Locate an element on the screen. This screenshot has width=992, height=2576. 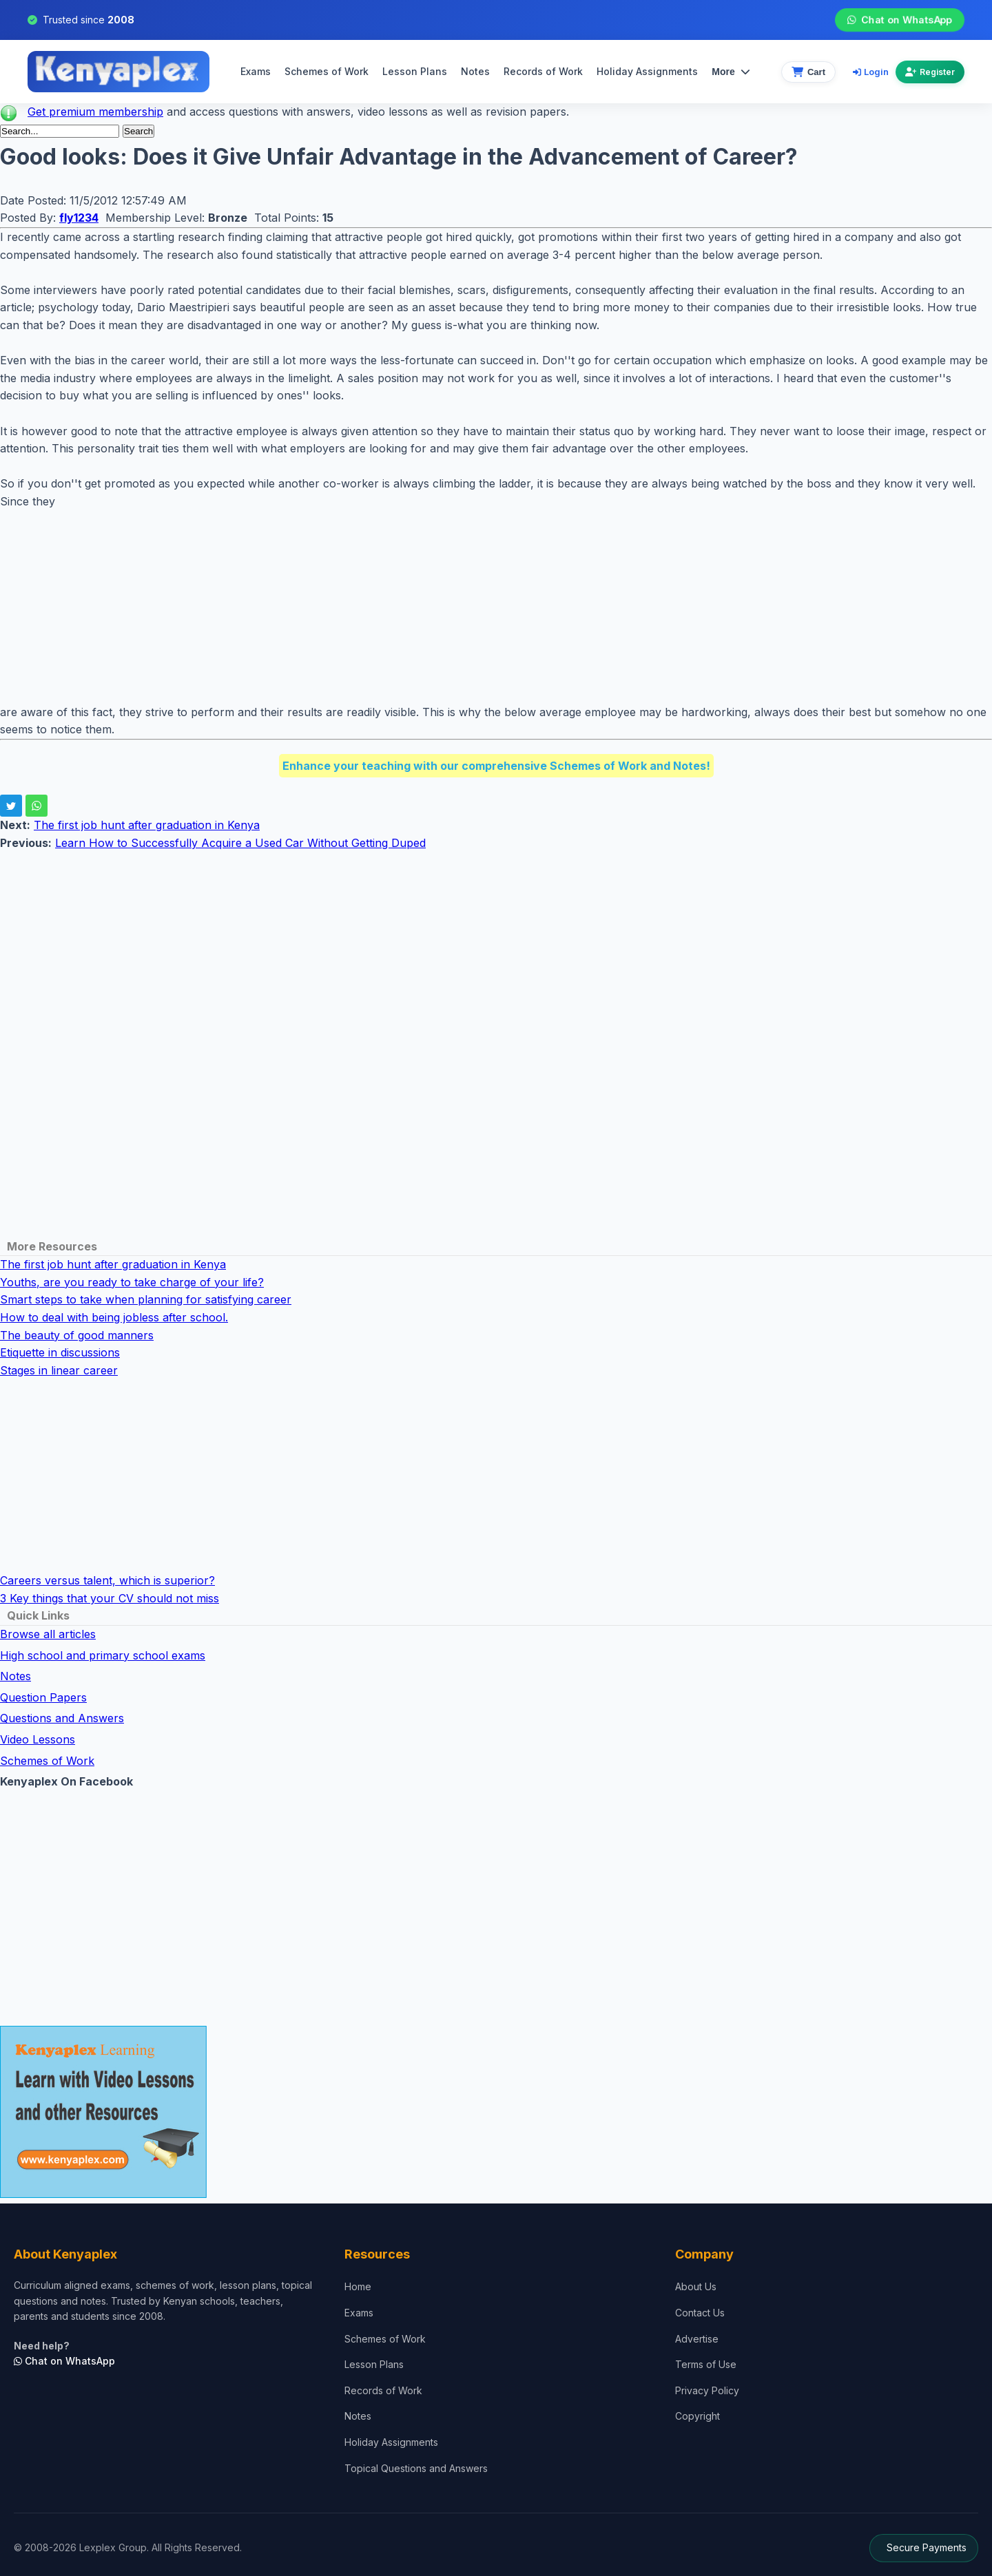
Holiday Assignments [menuitem] is located at coordinates (647, 71).